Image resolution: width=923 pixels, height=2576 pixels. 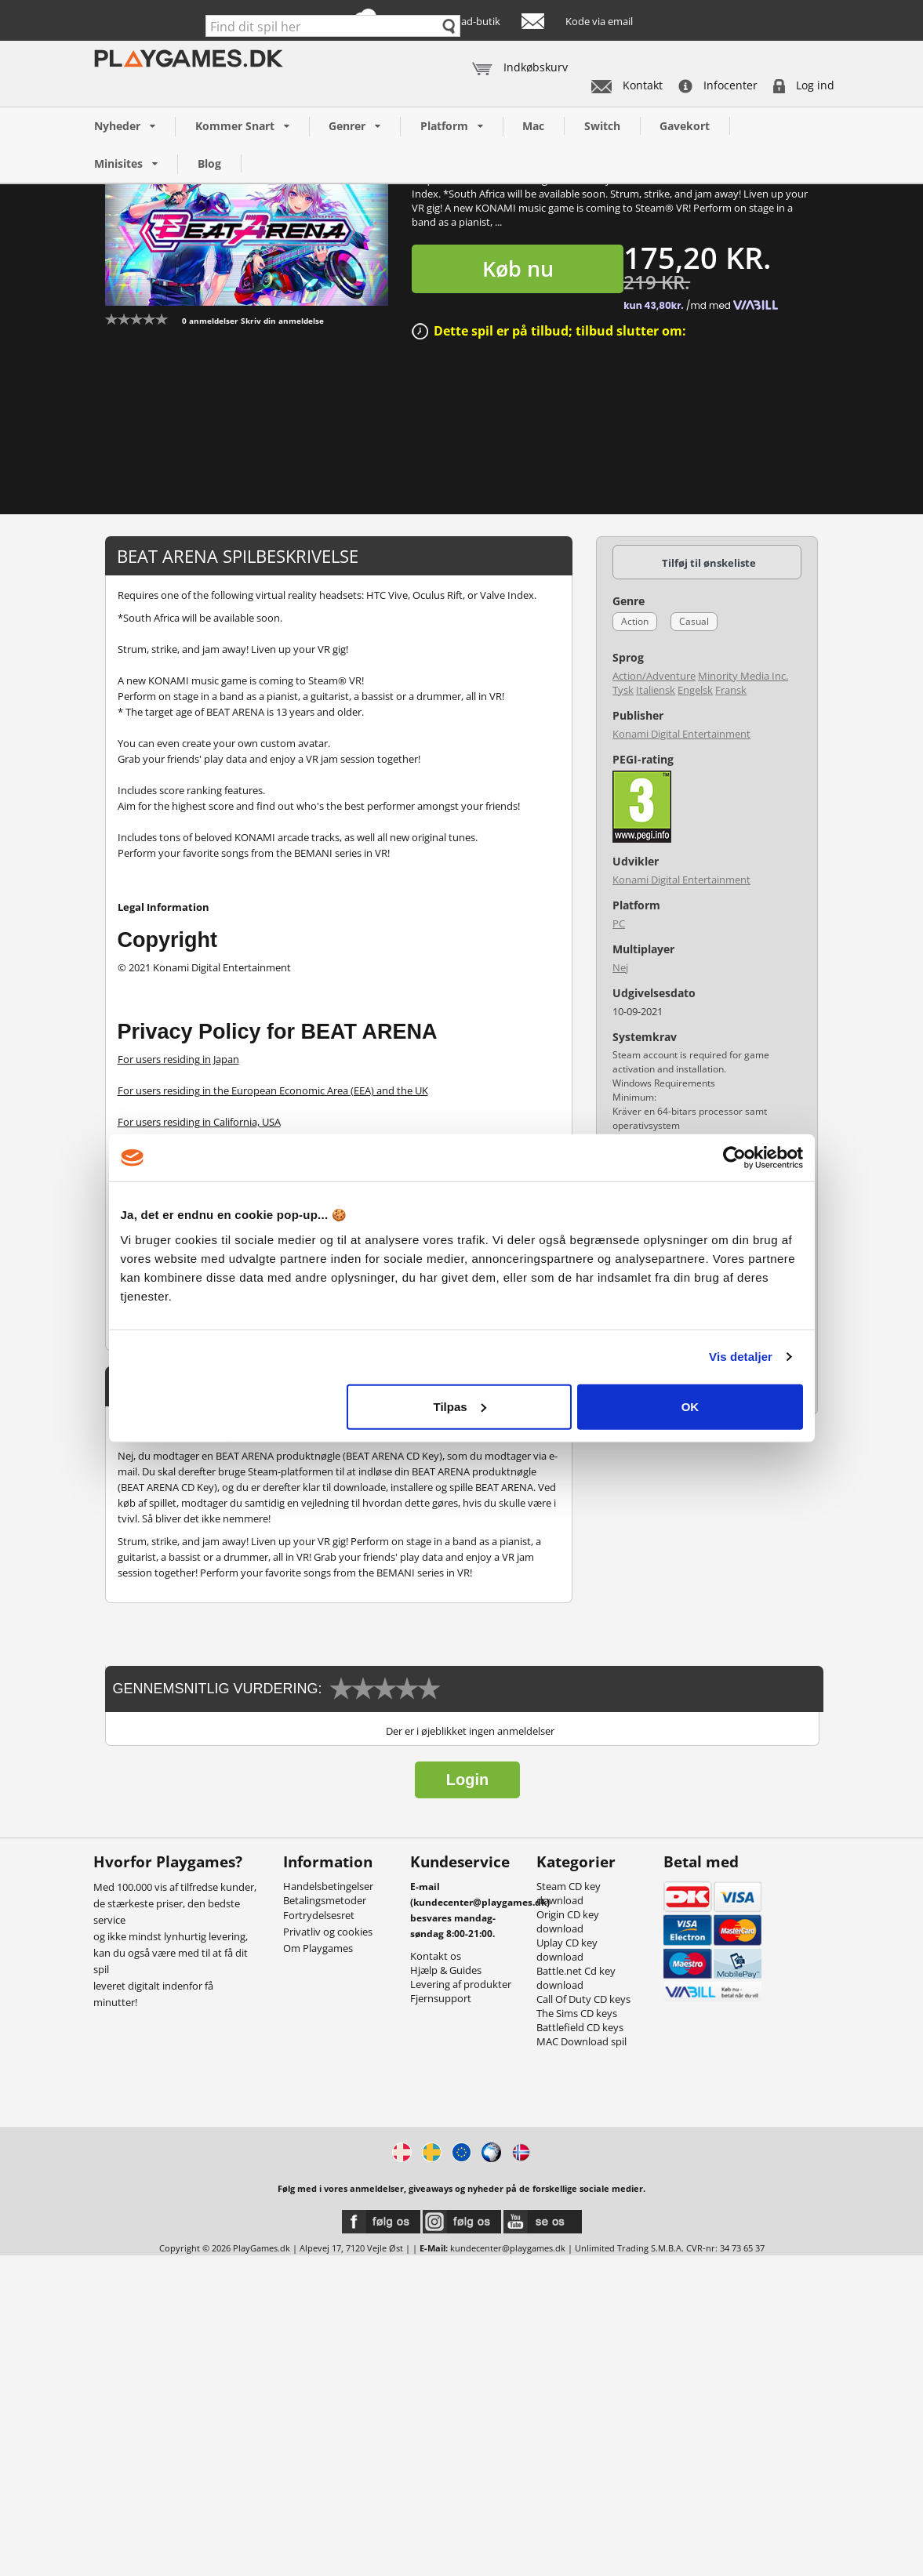 I want to click on Skriv din anmeldelse, so click(x=282, y=320).